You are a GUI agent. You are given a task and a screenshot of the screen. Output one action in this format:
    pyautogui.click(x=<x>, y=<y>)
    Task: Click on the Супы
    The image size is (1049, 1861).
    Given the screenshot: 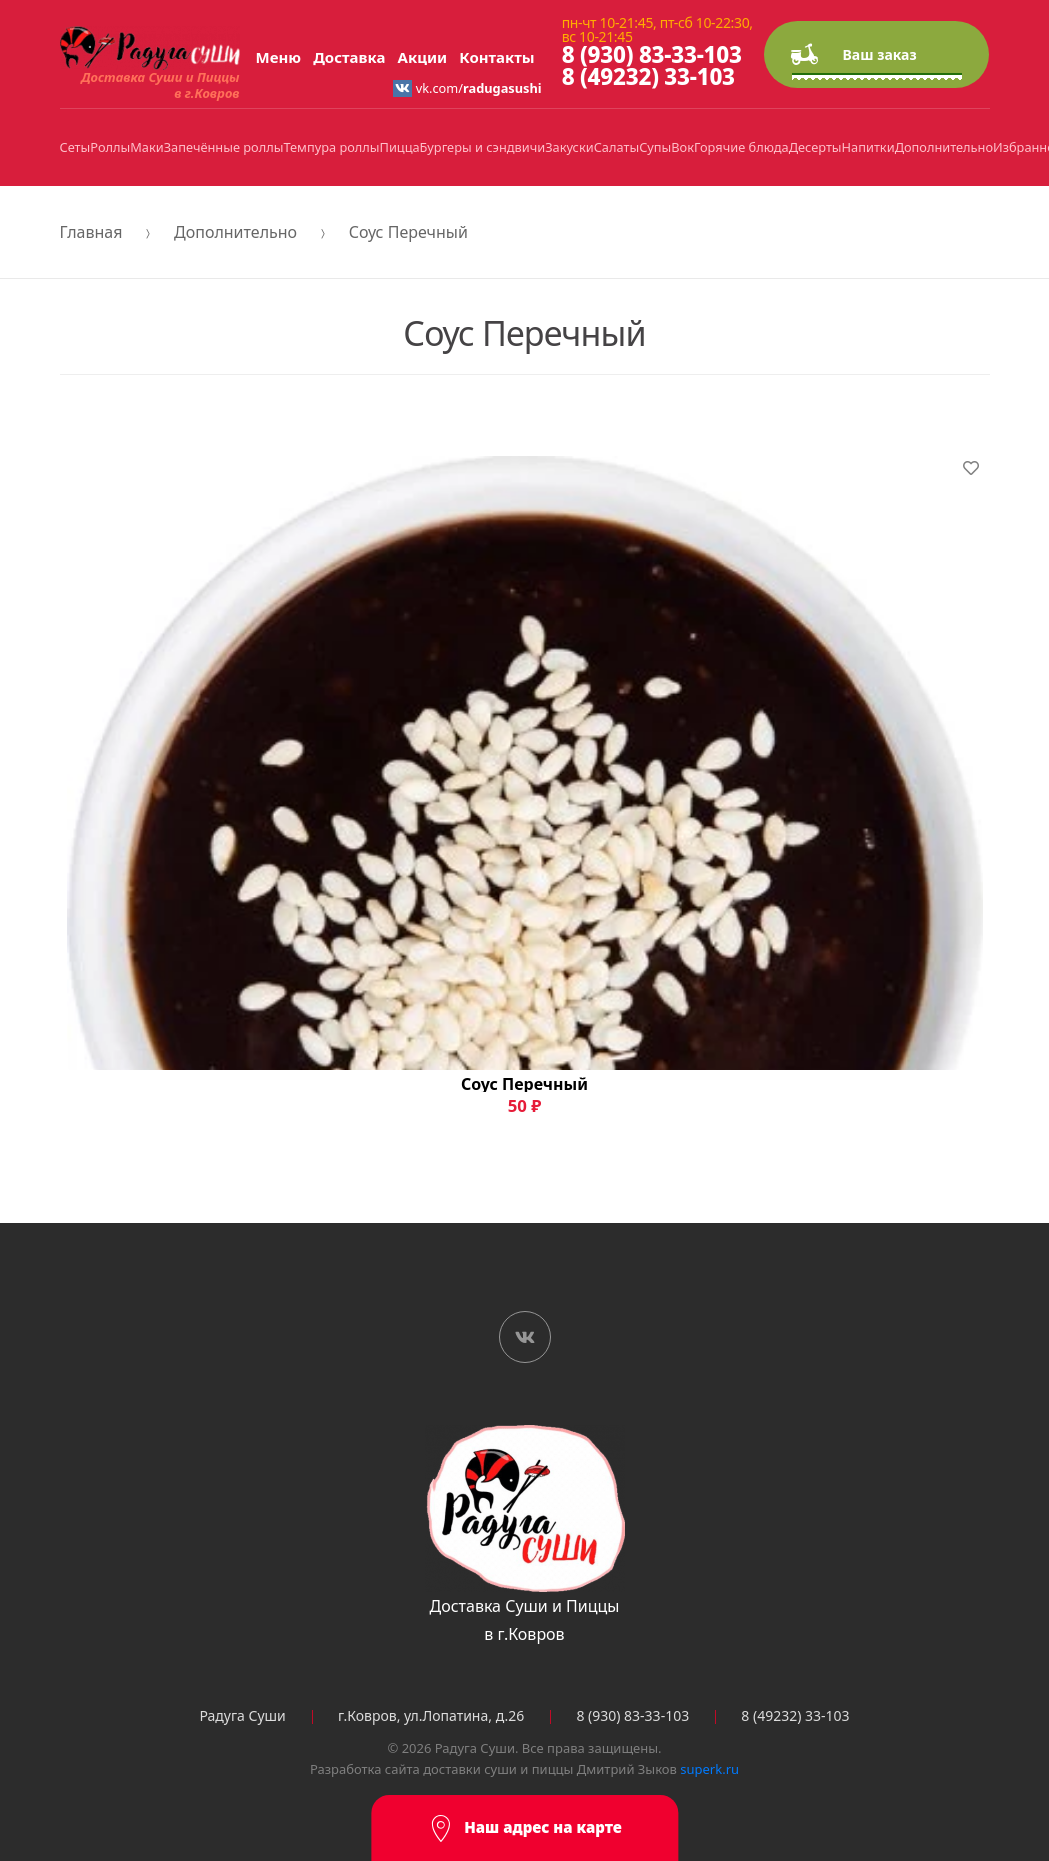 What is the action you would take?
    pyautogui.click(x=655, y=147)
    